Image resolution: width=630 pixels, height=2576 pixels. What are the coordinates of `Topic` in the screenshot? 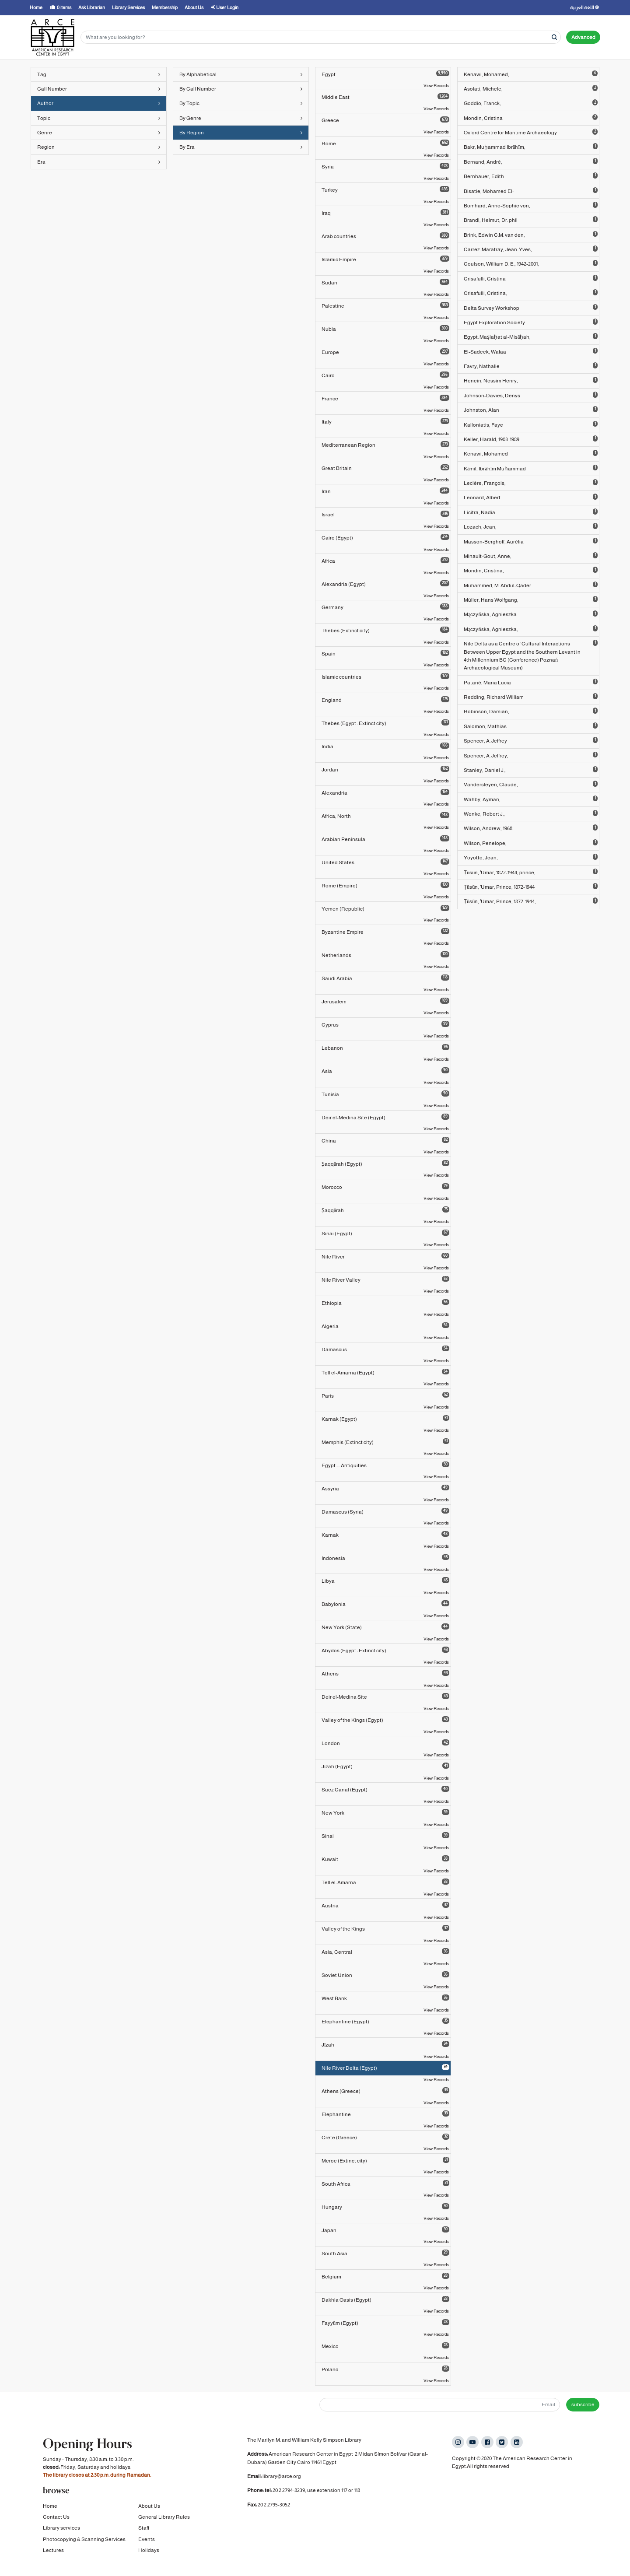 It's located at (98, 118).